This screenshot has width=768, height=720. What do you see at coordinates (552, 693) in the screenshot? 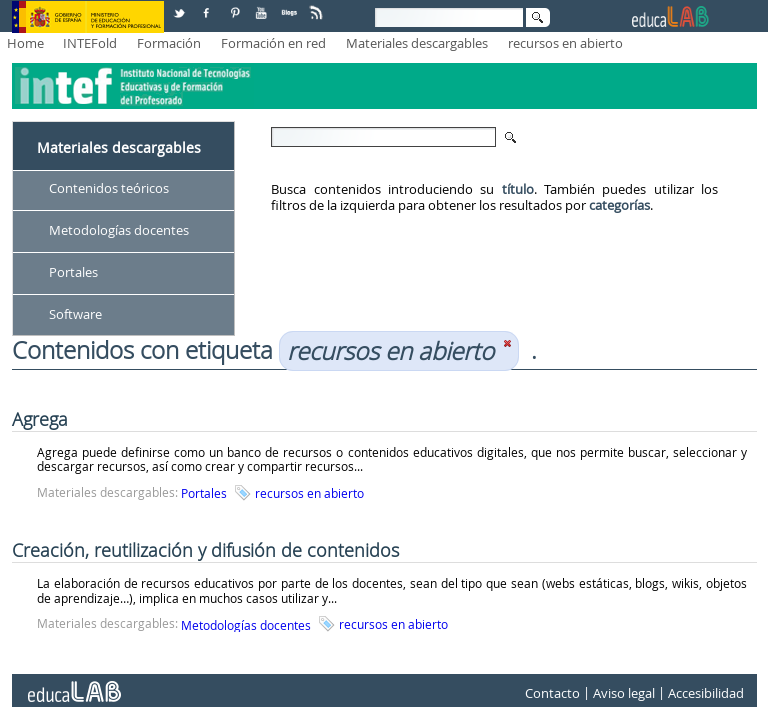
I see `Contacto` at bounding box center [552, 693].